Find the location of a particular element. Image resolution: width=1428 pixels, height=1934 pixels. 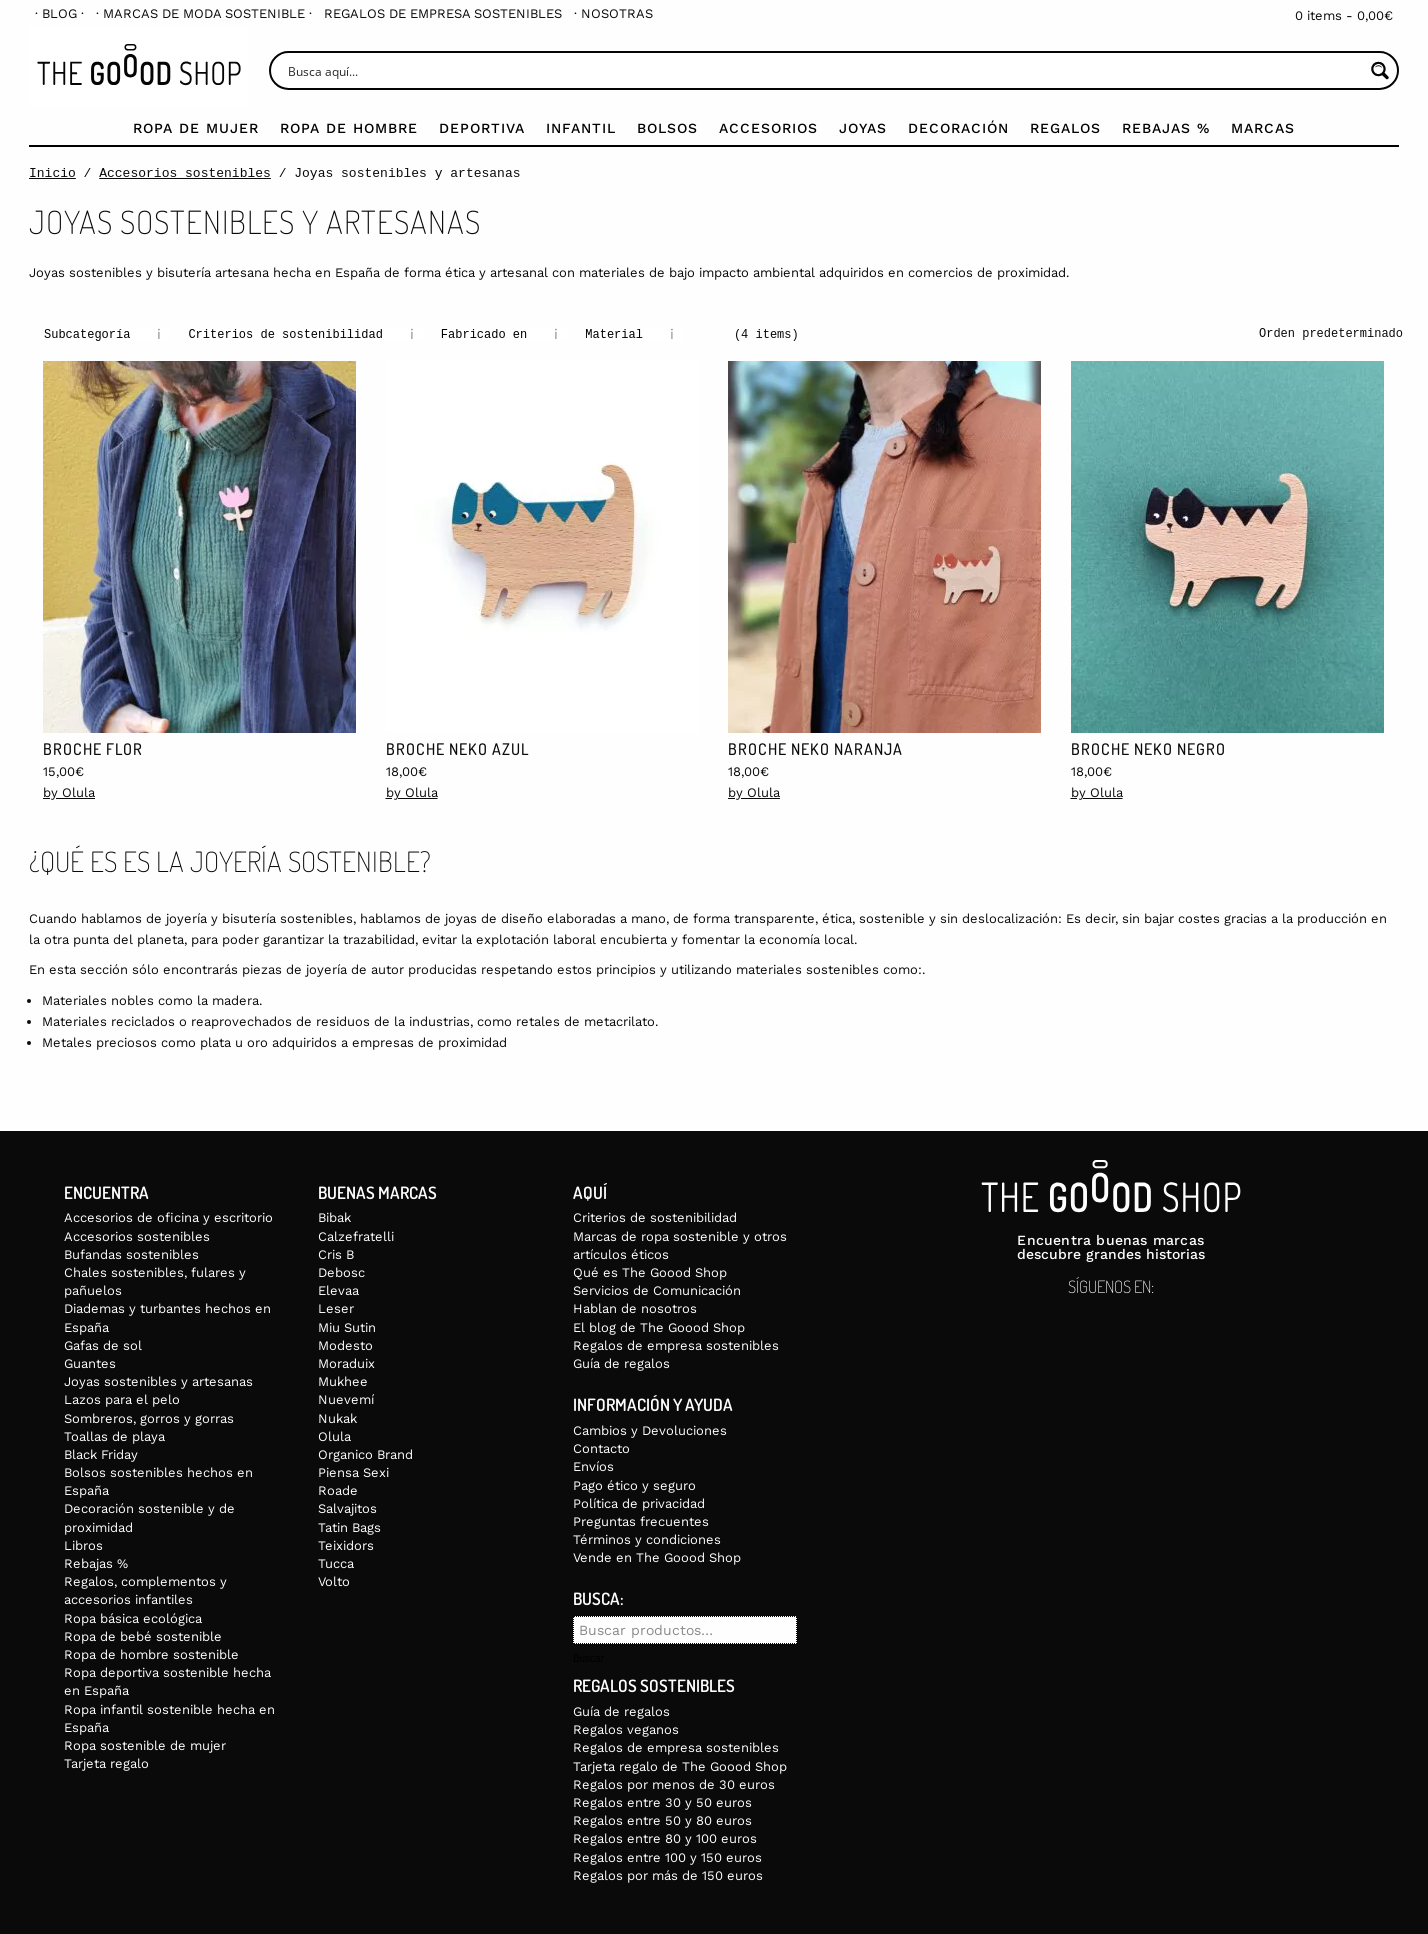

Cambios y Devoluciones is located at coordinates (650, 1429).